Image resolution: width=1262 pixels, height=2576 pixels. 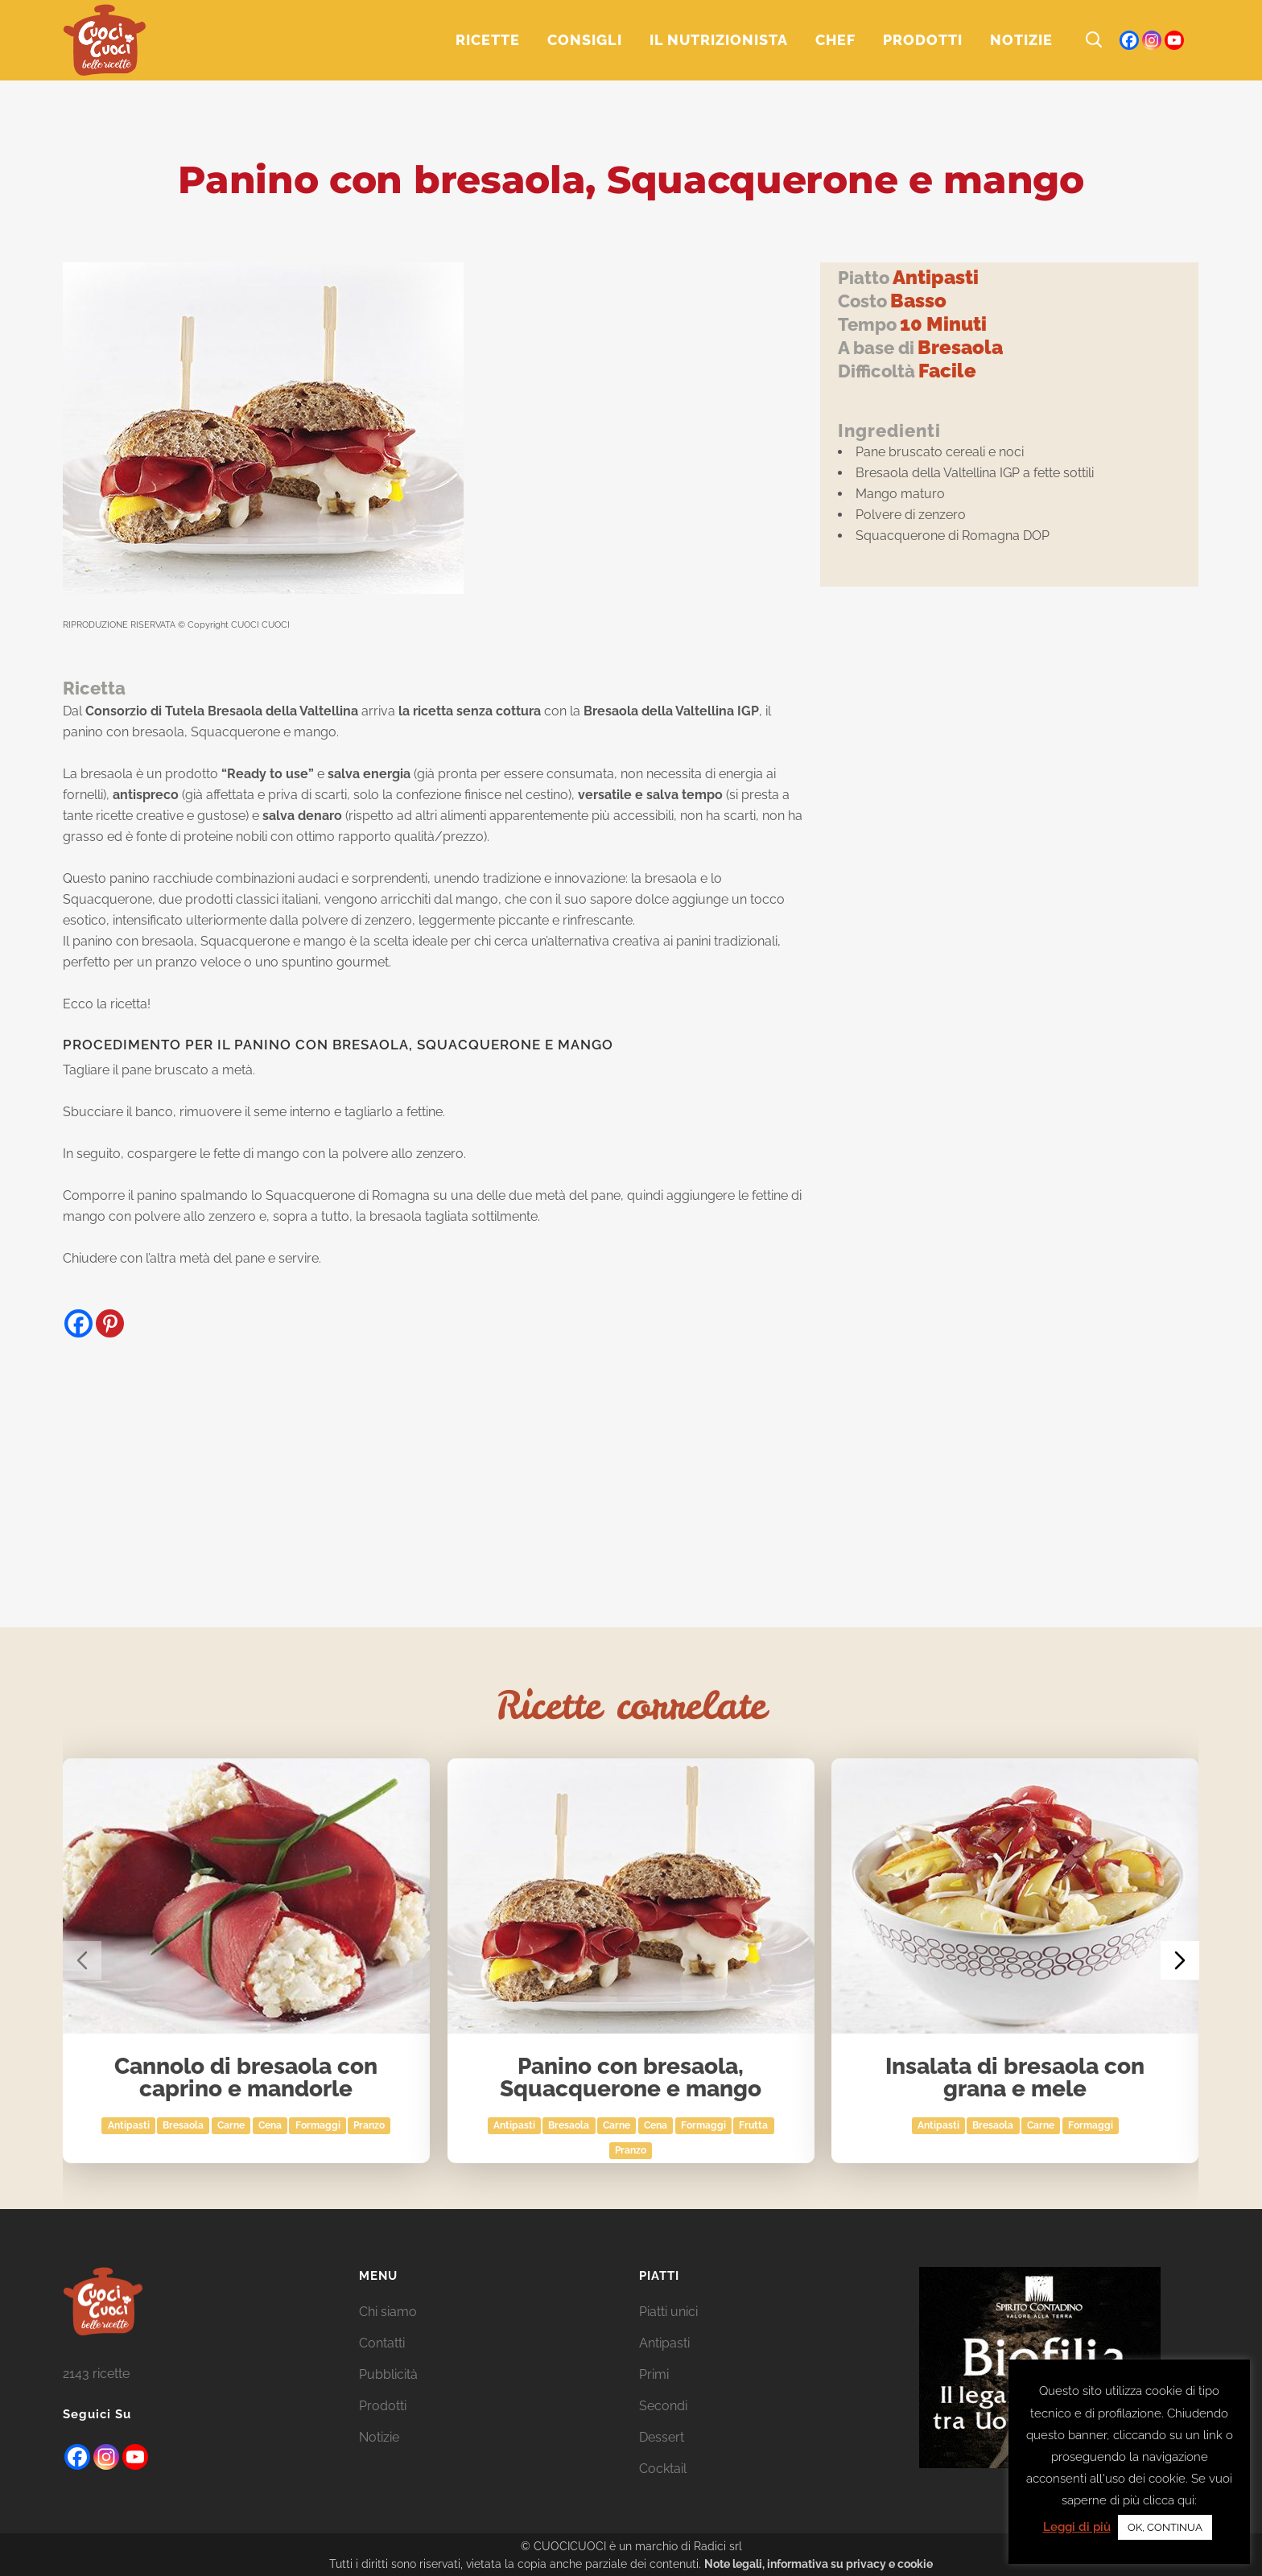 I want to click on Pranzo, so click(x=370, y=2125).